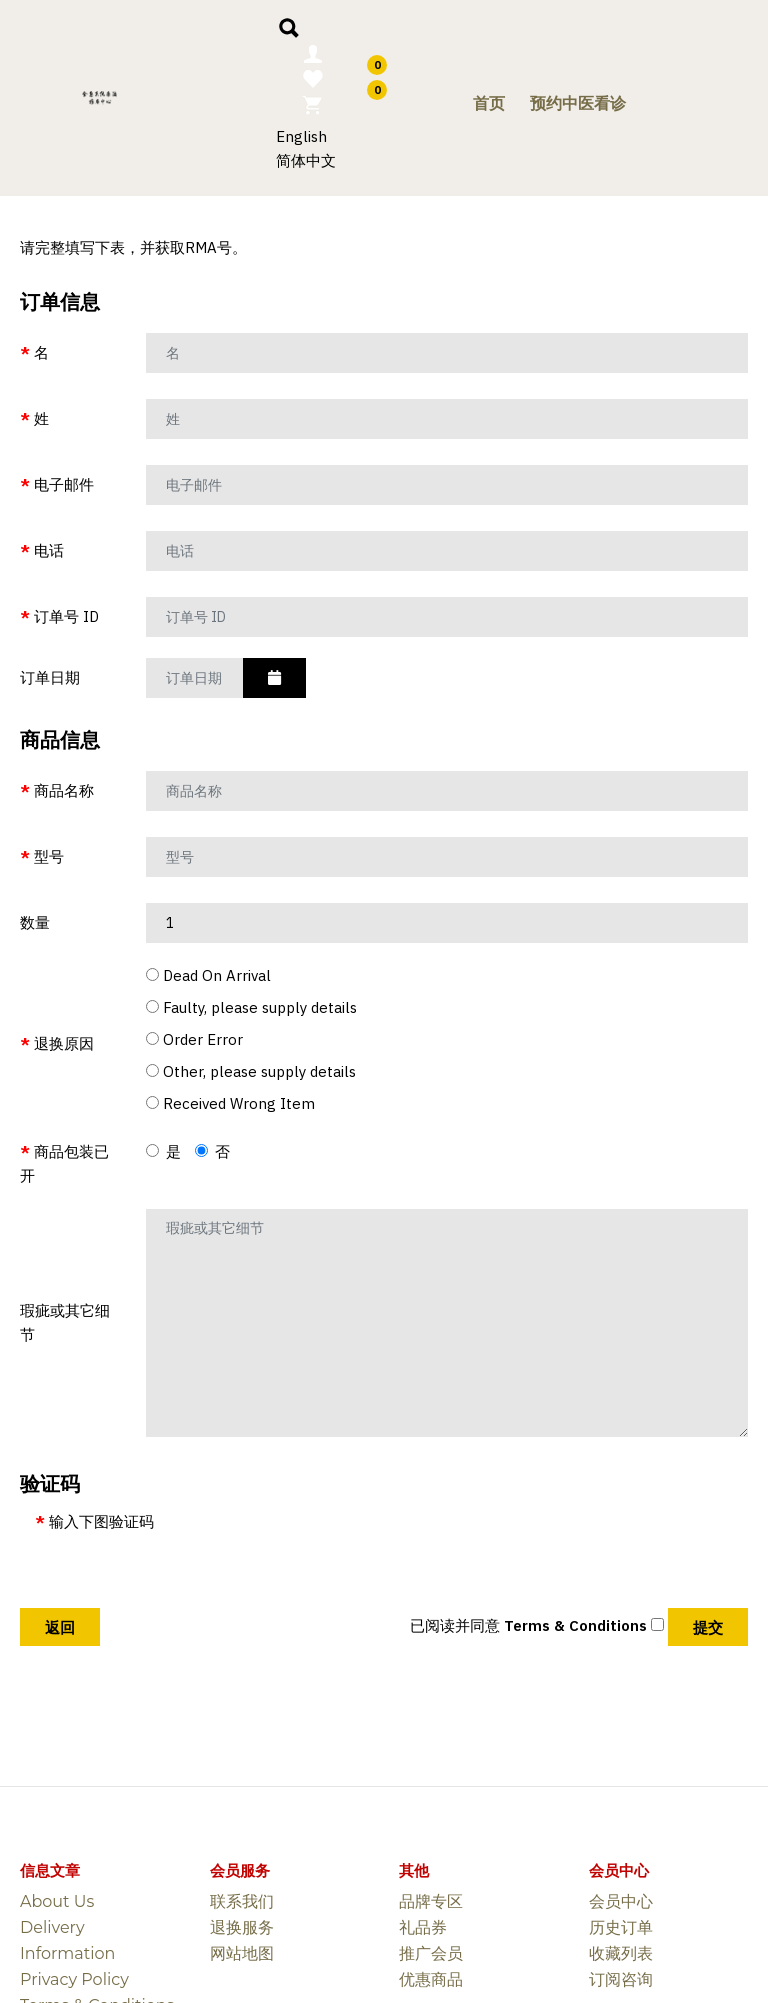  I want to click on 数量, so click(35, 922).